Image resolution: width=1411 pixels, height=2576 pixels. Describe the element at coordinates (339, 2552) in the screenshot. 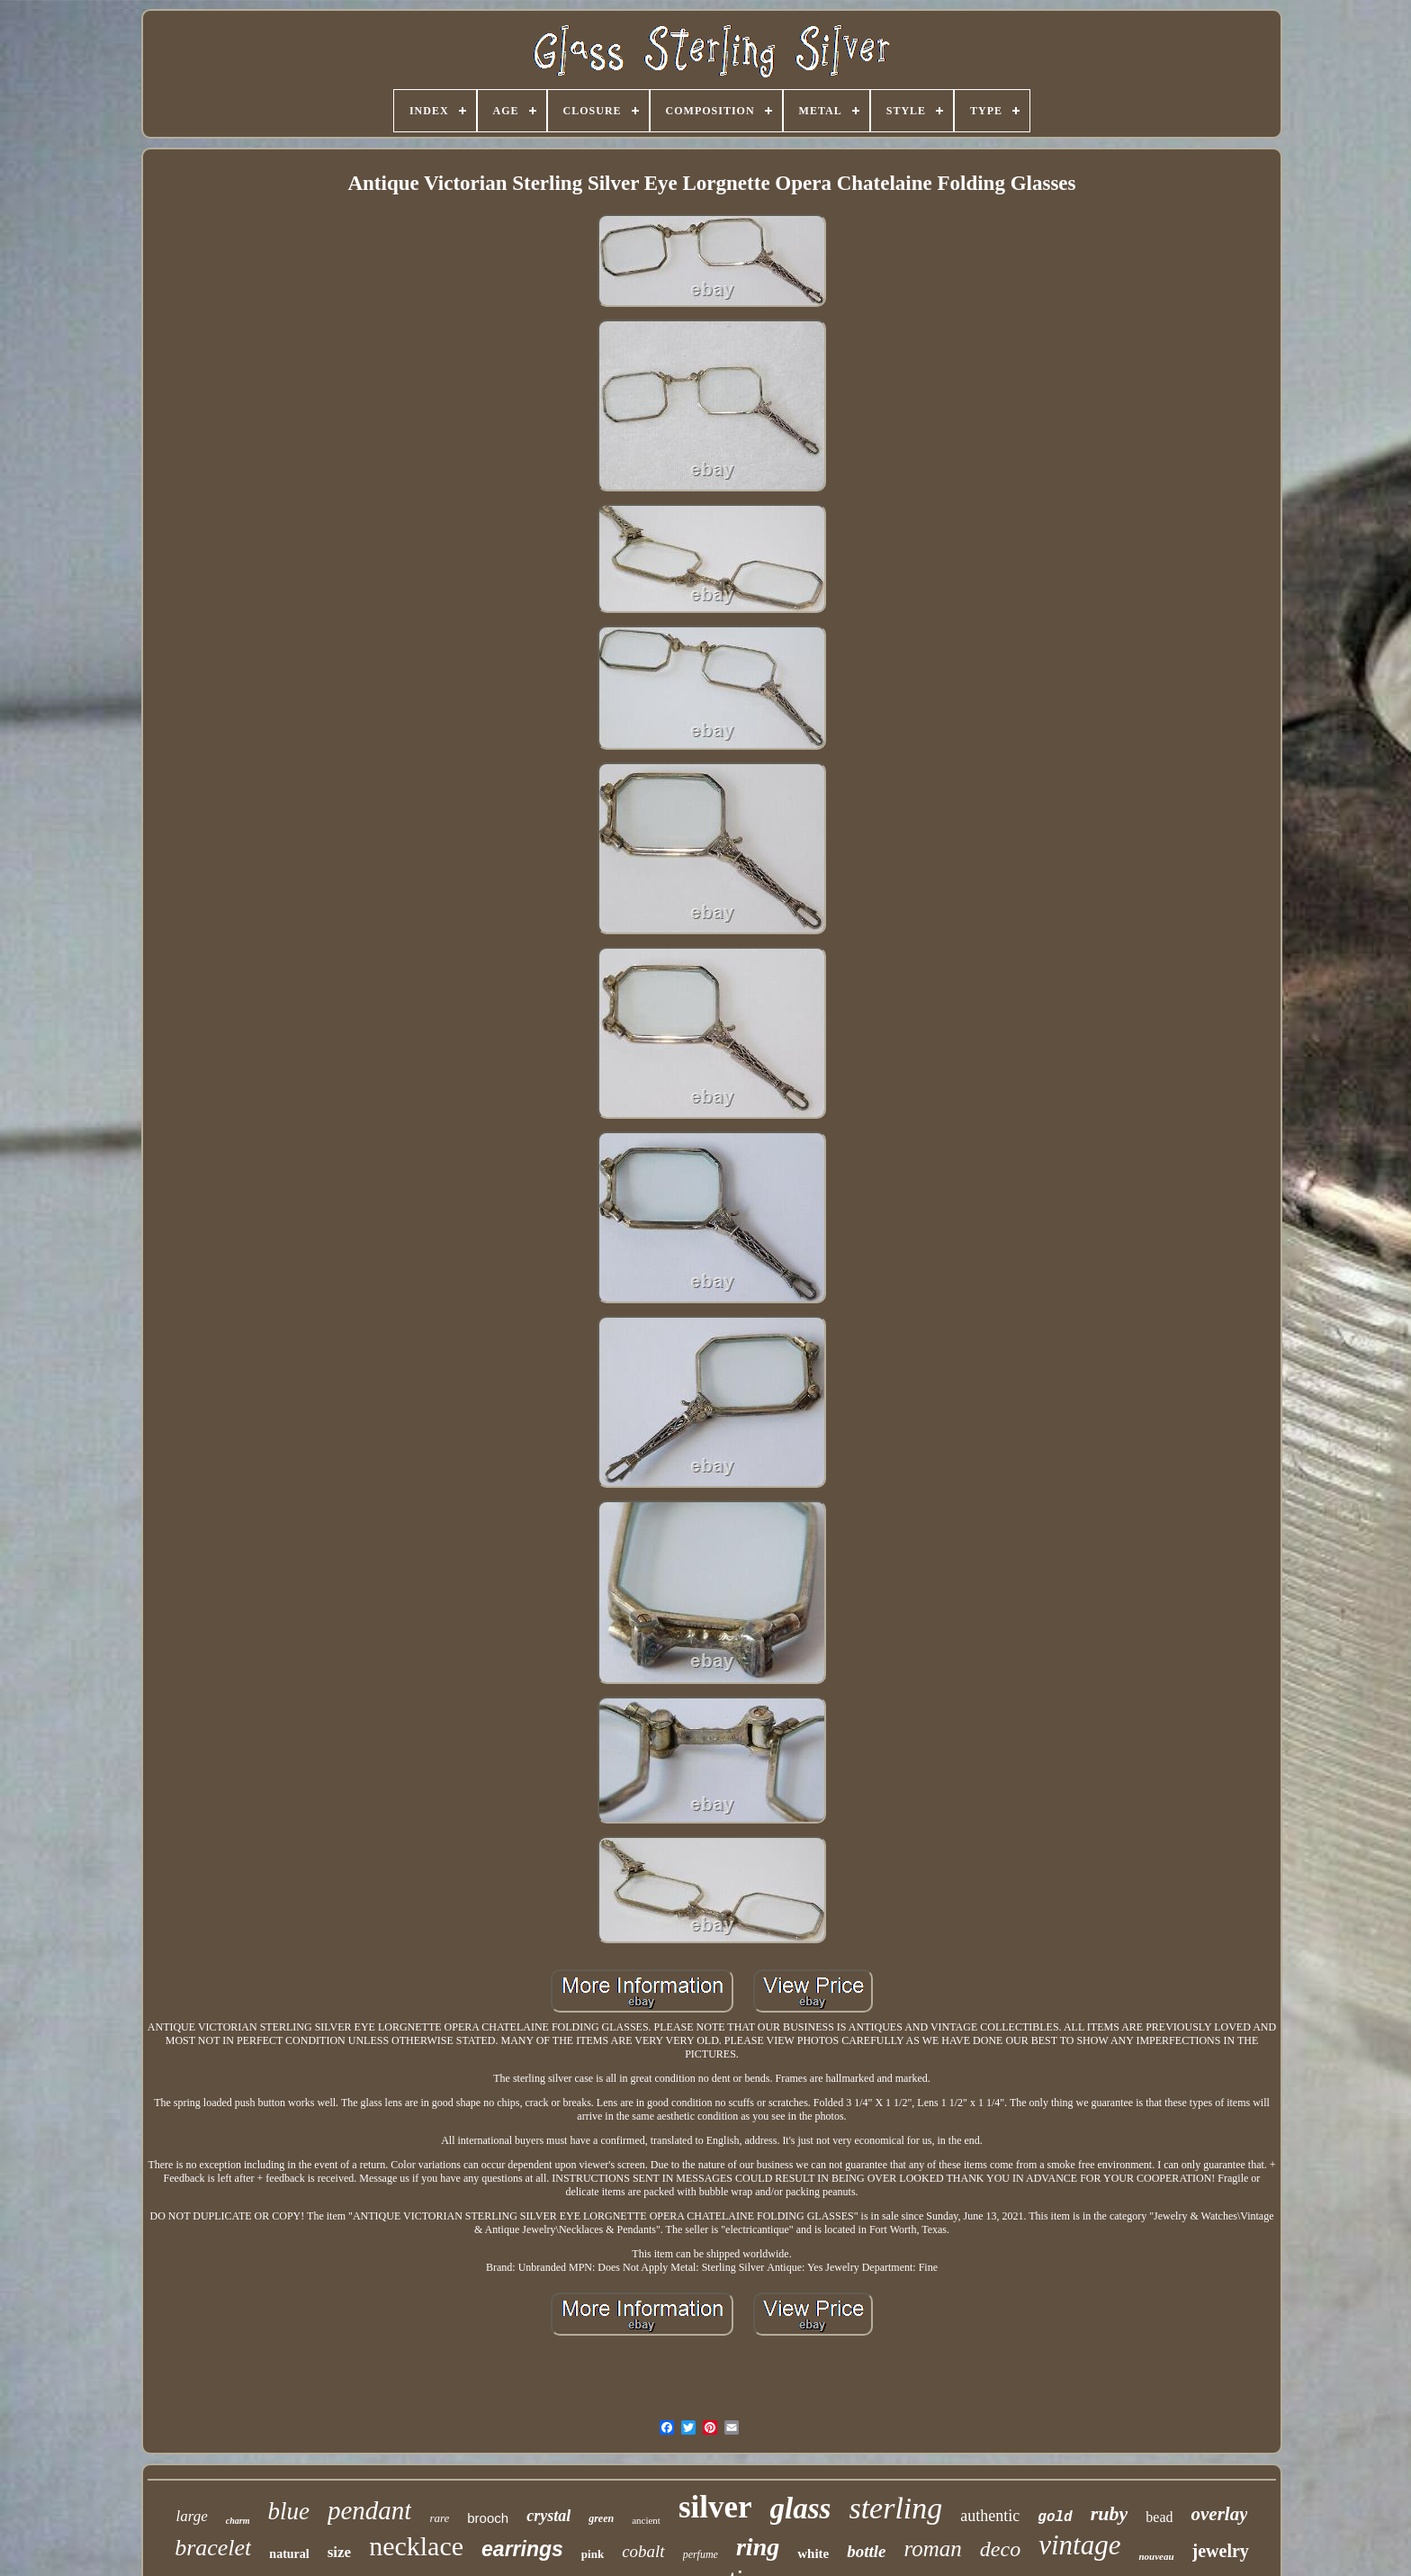

I see `size` at that location.